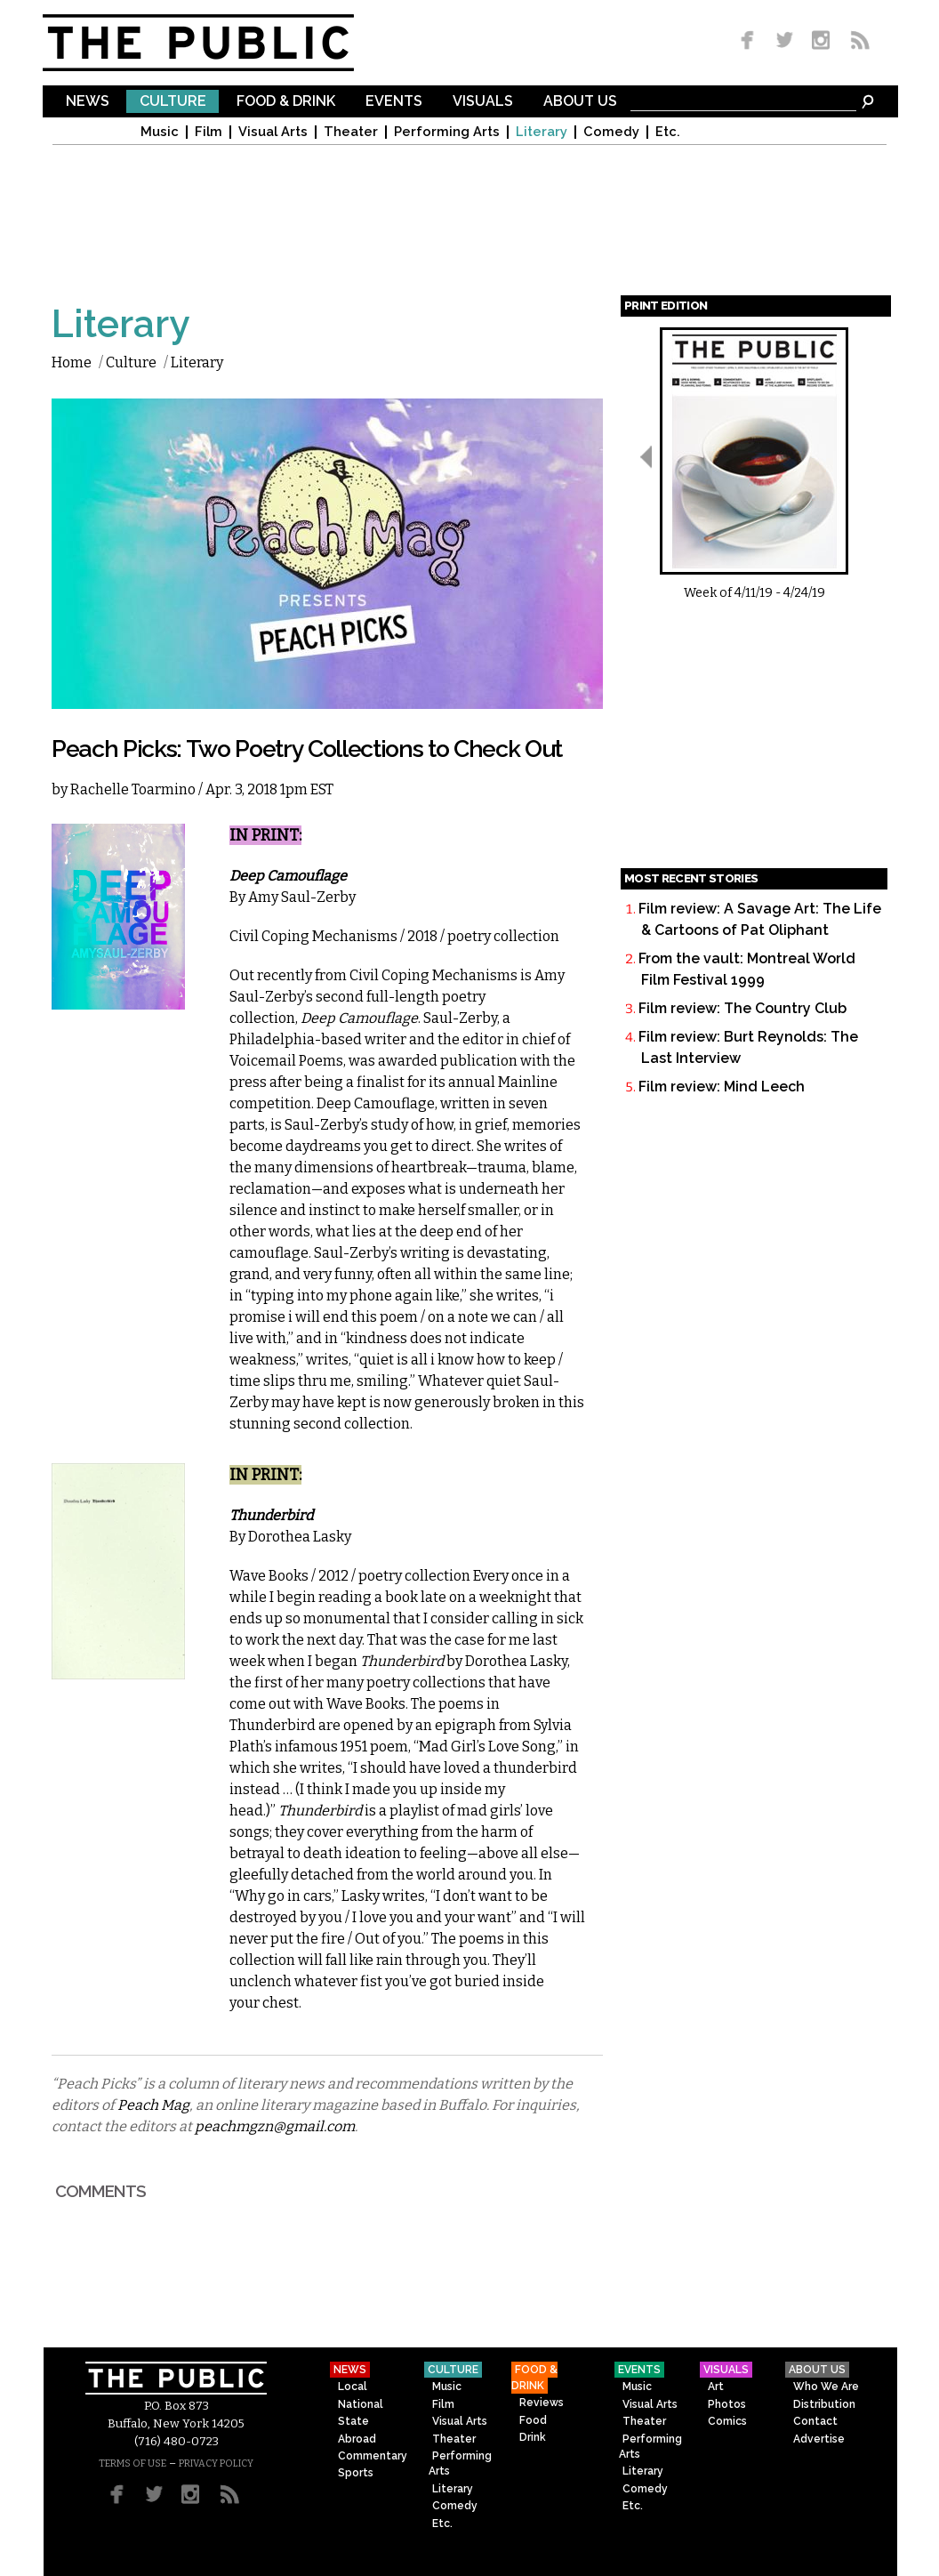 This screenshot has height=2576, width=939. Describe the element at coordinates (352, 2386) in the screenshot. I see `Local` at that location.